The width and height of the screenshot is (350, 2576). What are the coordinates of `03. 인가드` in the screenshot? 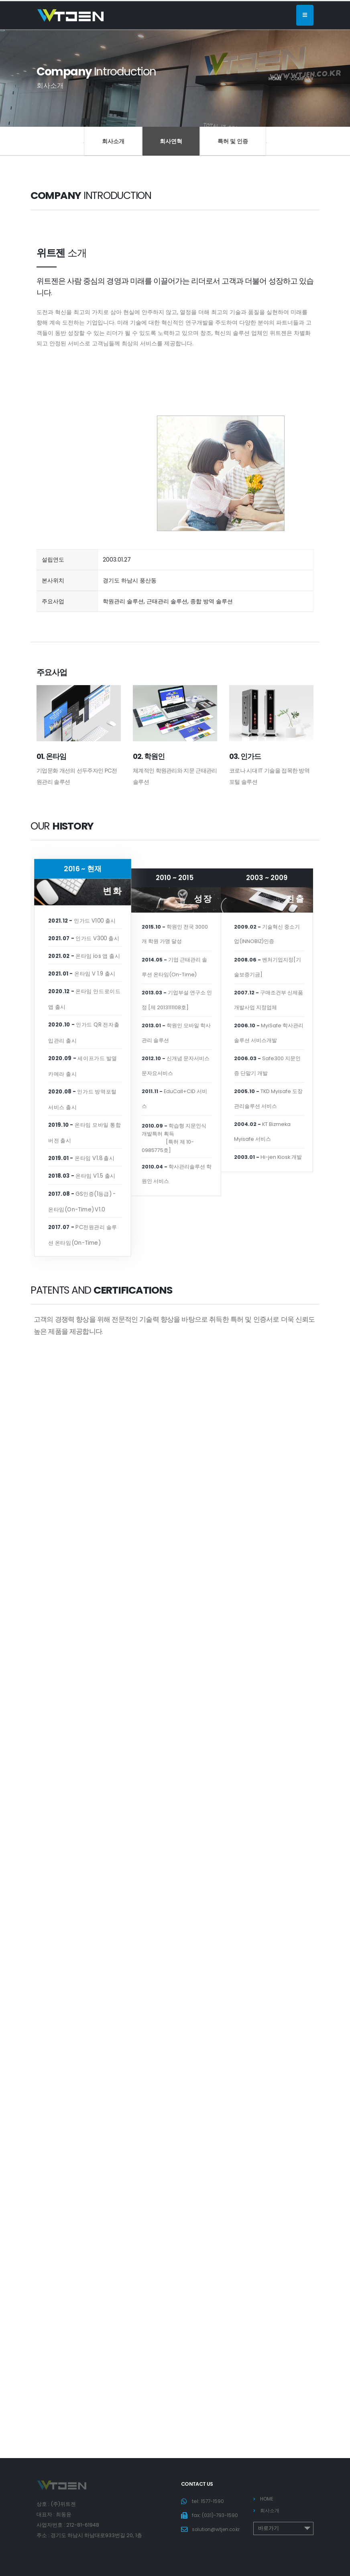 It's located at (245, 756).